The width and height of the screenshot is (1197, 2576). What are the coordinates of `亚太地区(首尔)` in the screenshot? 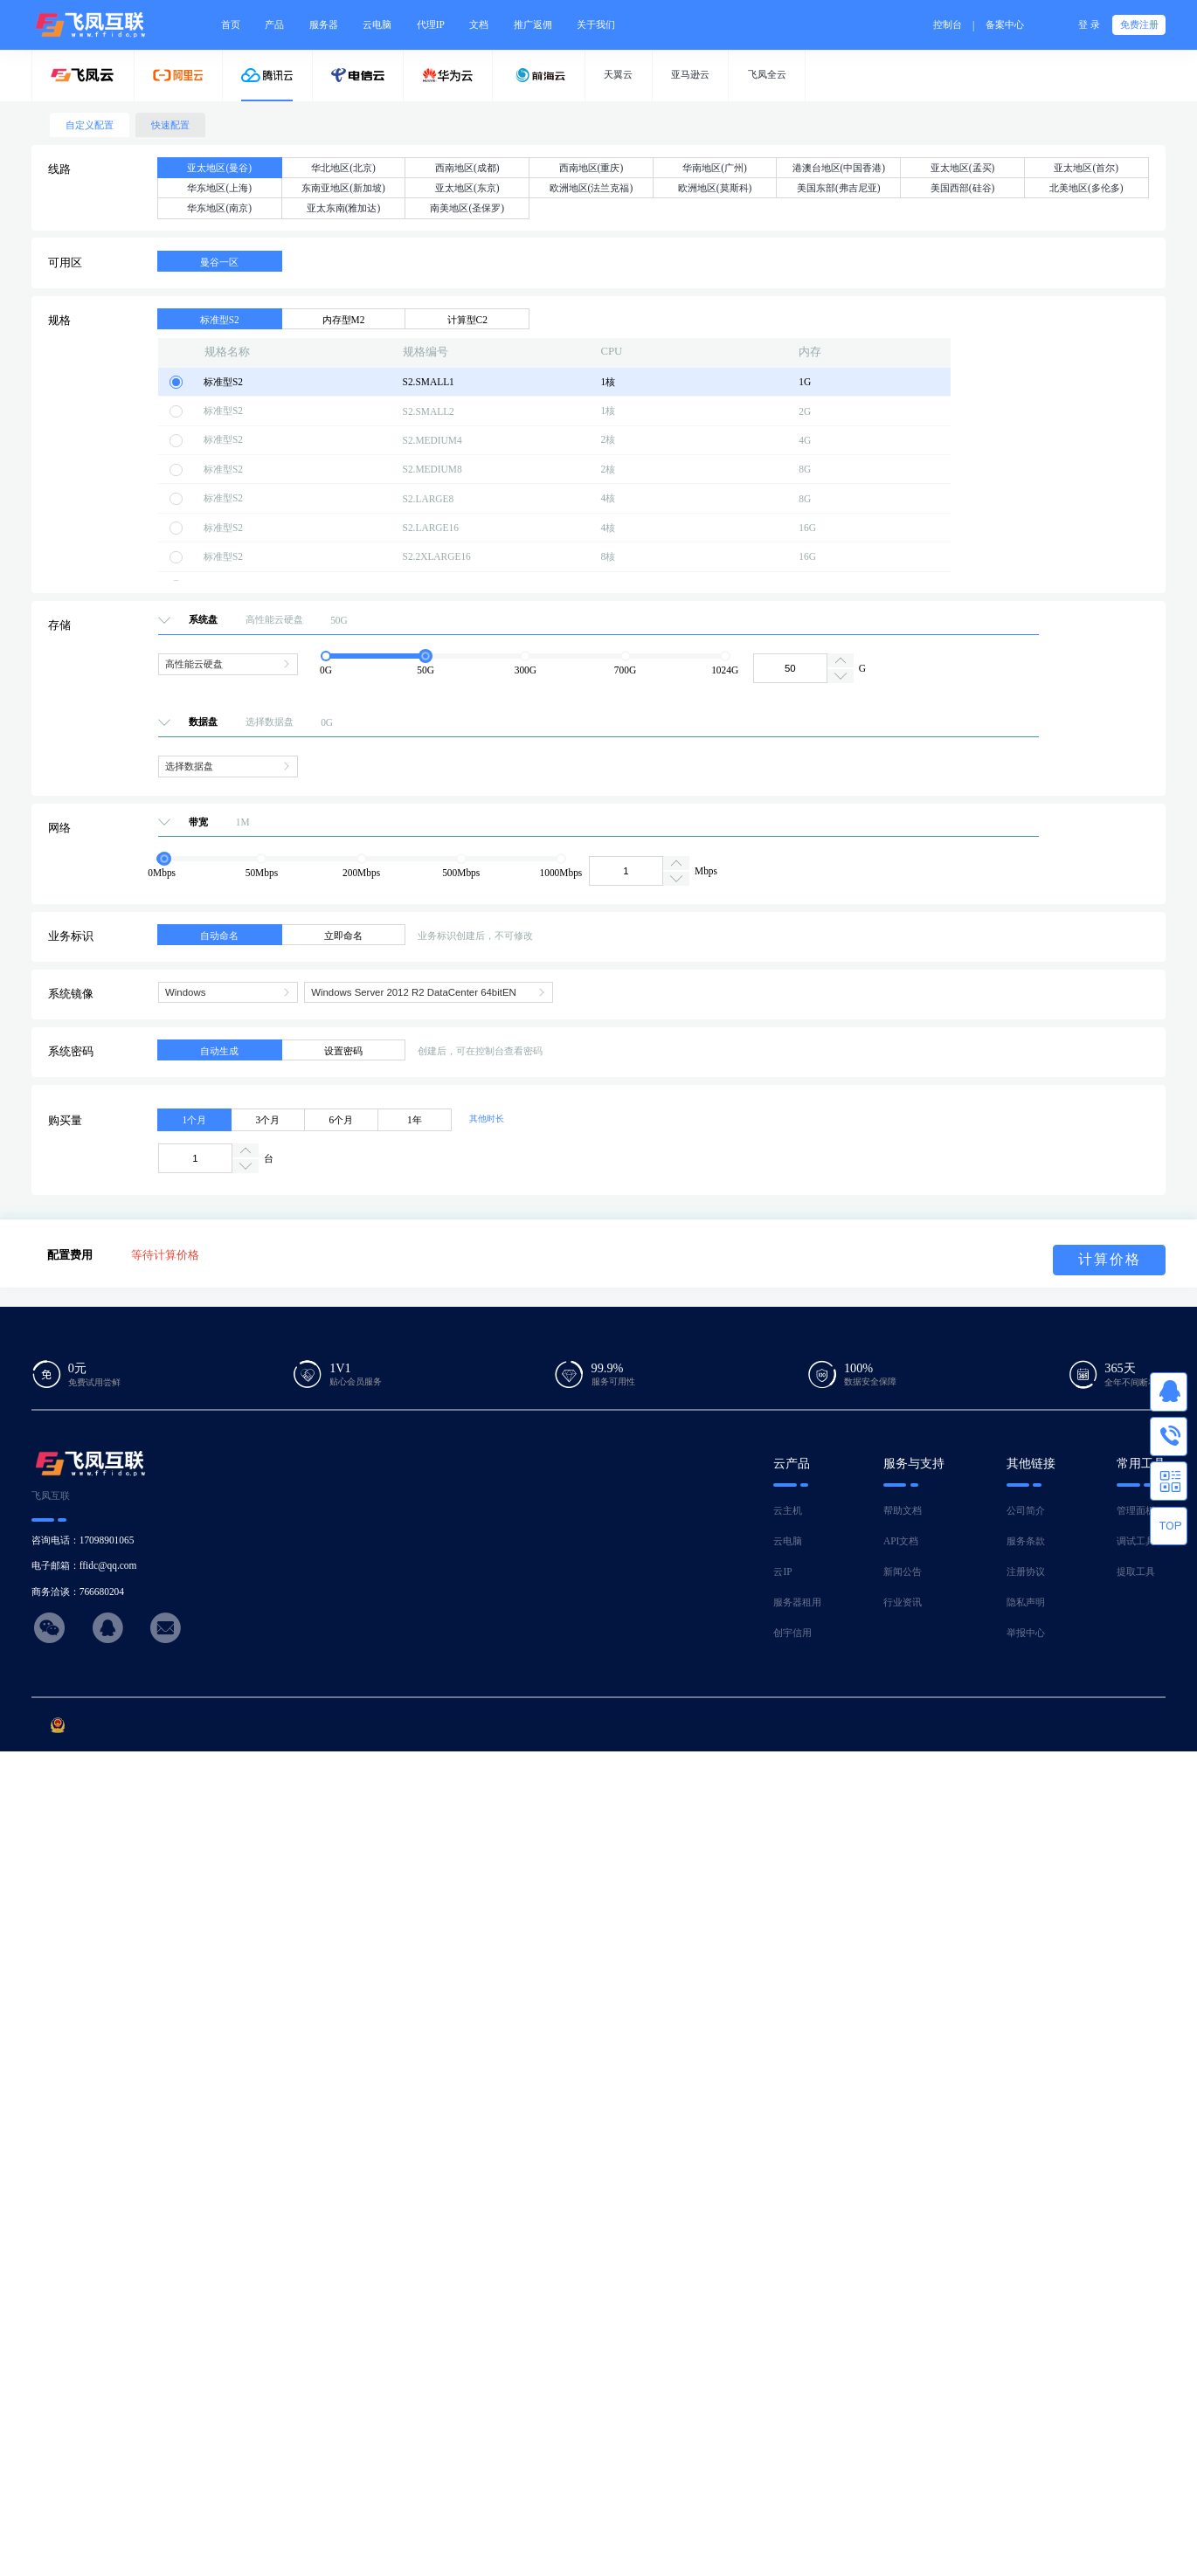 It's located at (1086, 167).